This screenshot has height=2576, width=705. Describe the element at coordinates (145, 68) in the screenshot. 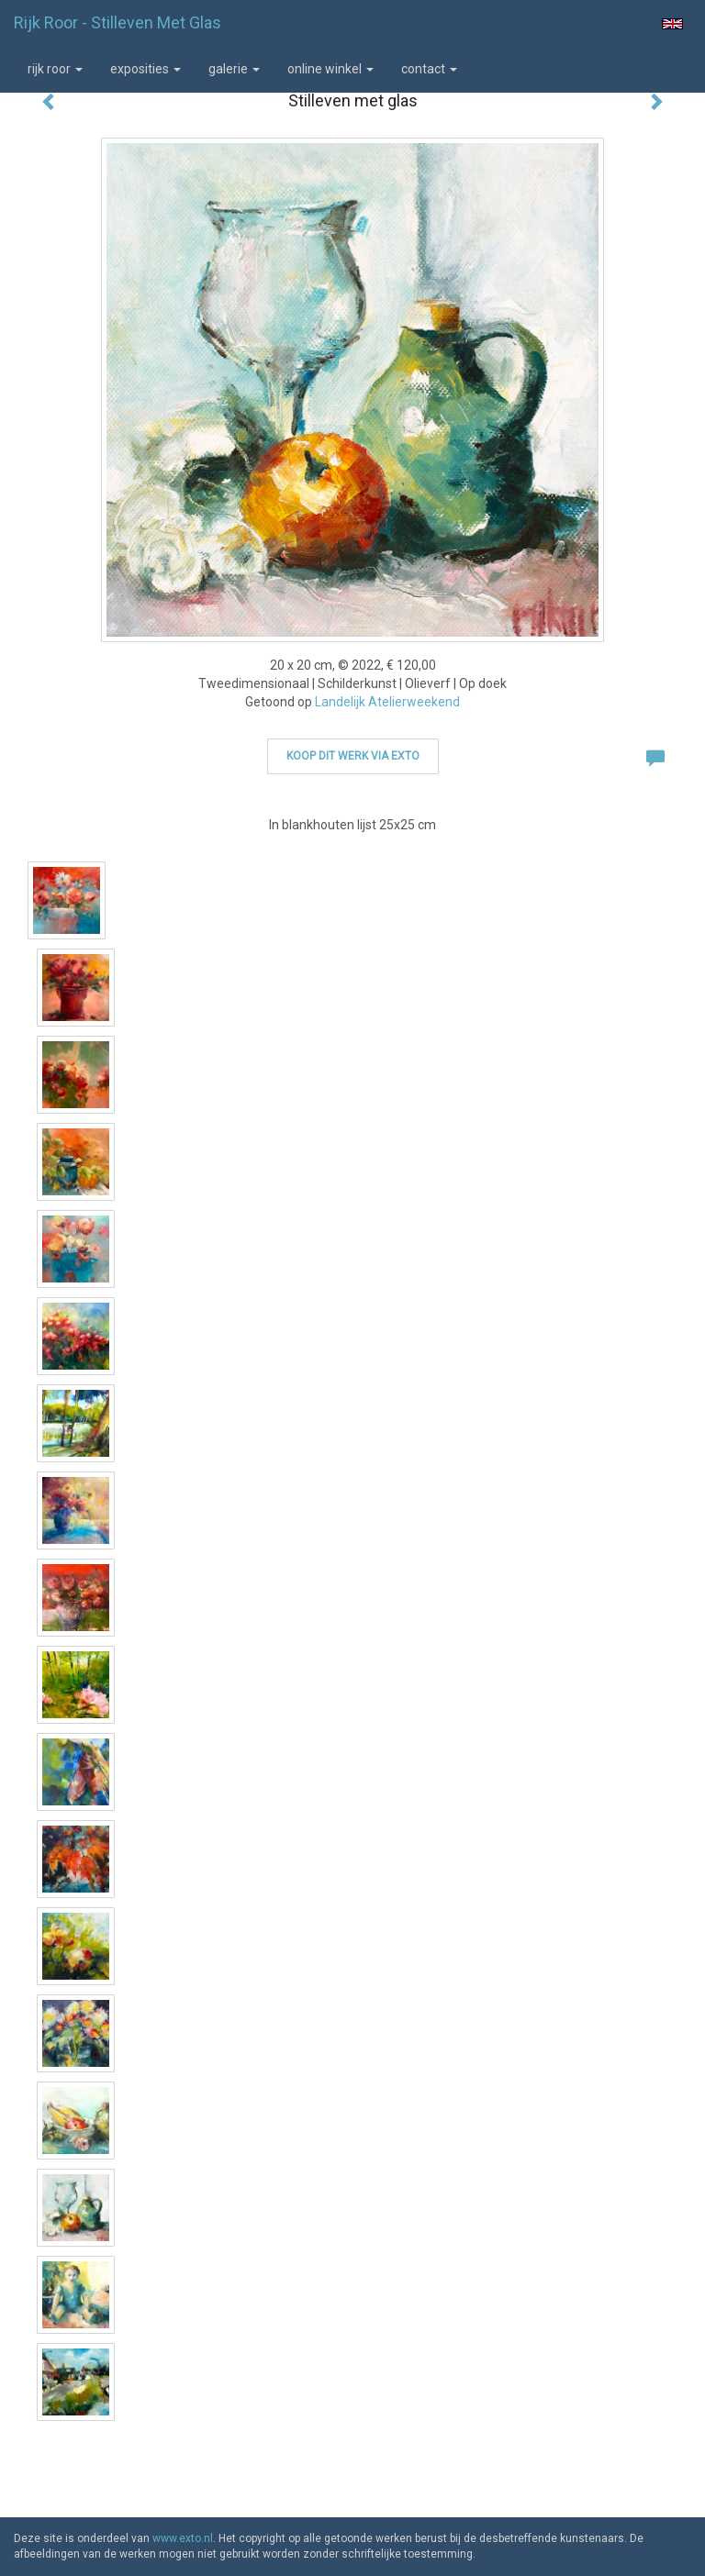

I see `Exposities [button]` at that location.